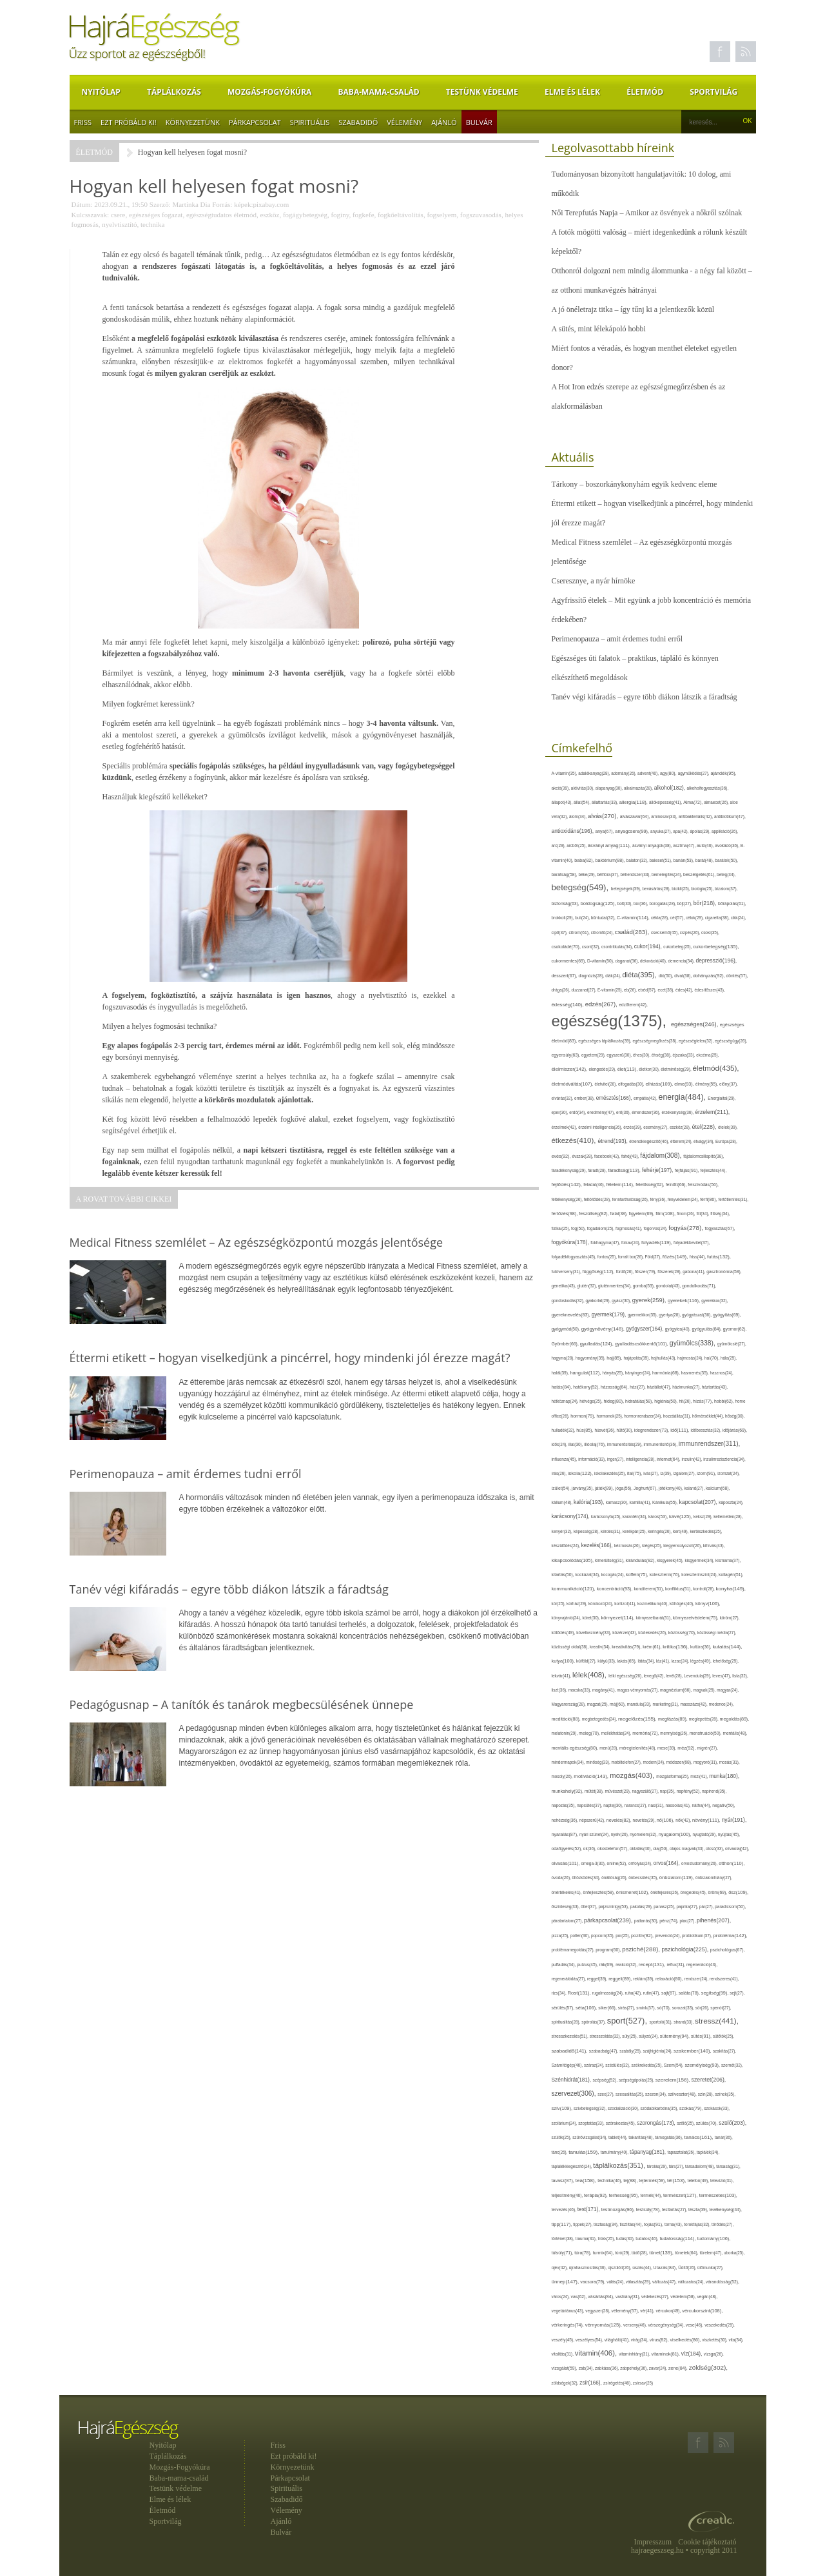  What do you see at coordinates (641, 1502) in the screenshot?
I see `kamilla(41),` at bounding box center [641, 1502].